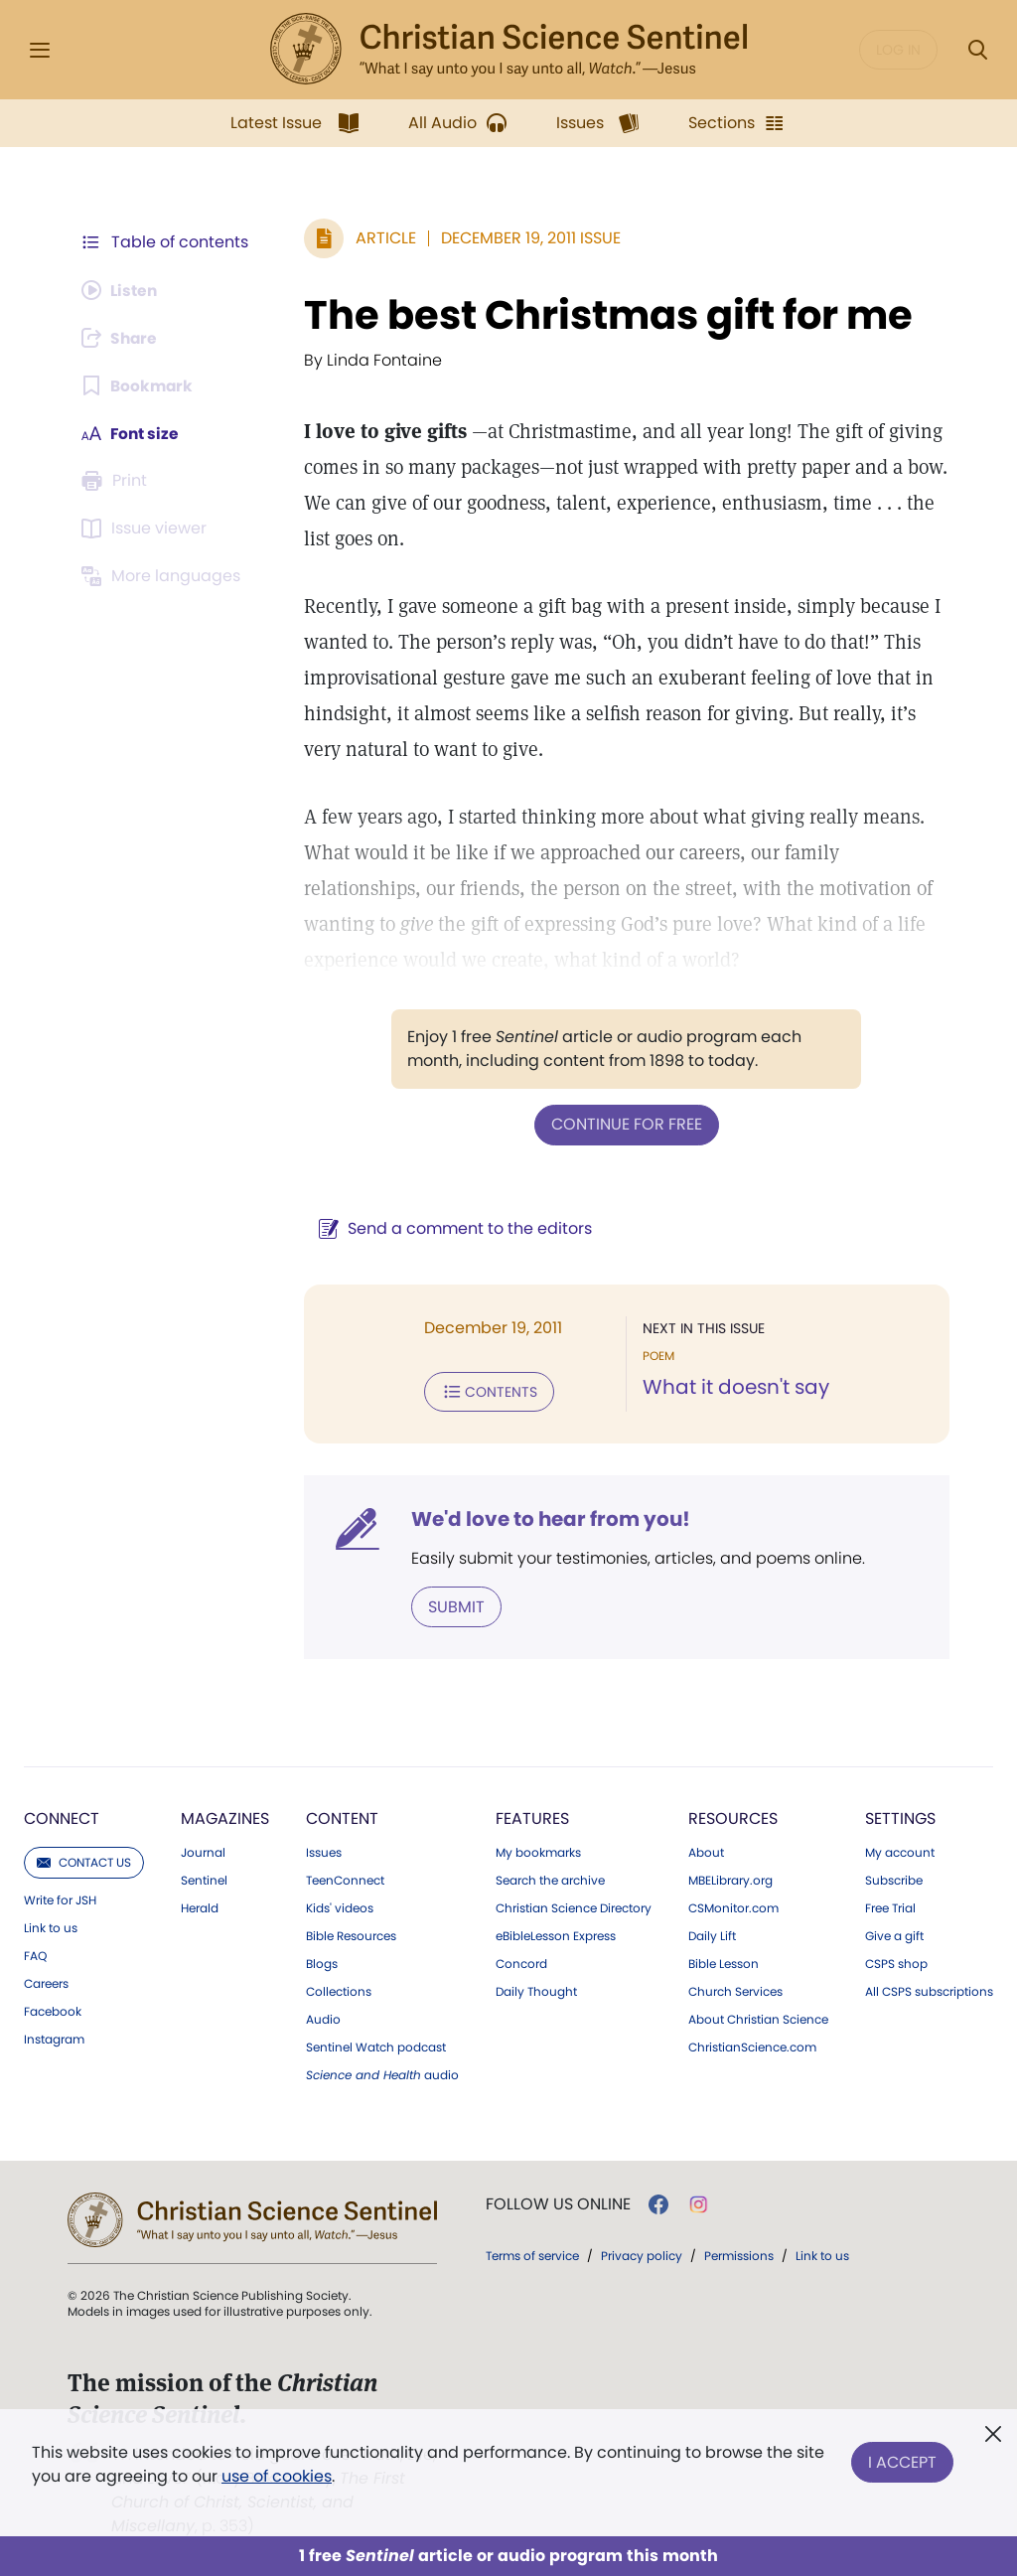 The width and height of the screenshot is (1017, 2576). What do you see at coordinates (50, 1926) in the screenshot?
I see `Link to us` at bounding box center [50, 1926].